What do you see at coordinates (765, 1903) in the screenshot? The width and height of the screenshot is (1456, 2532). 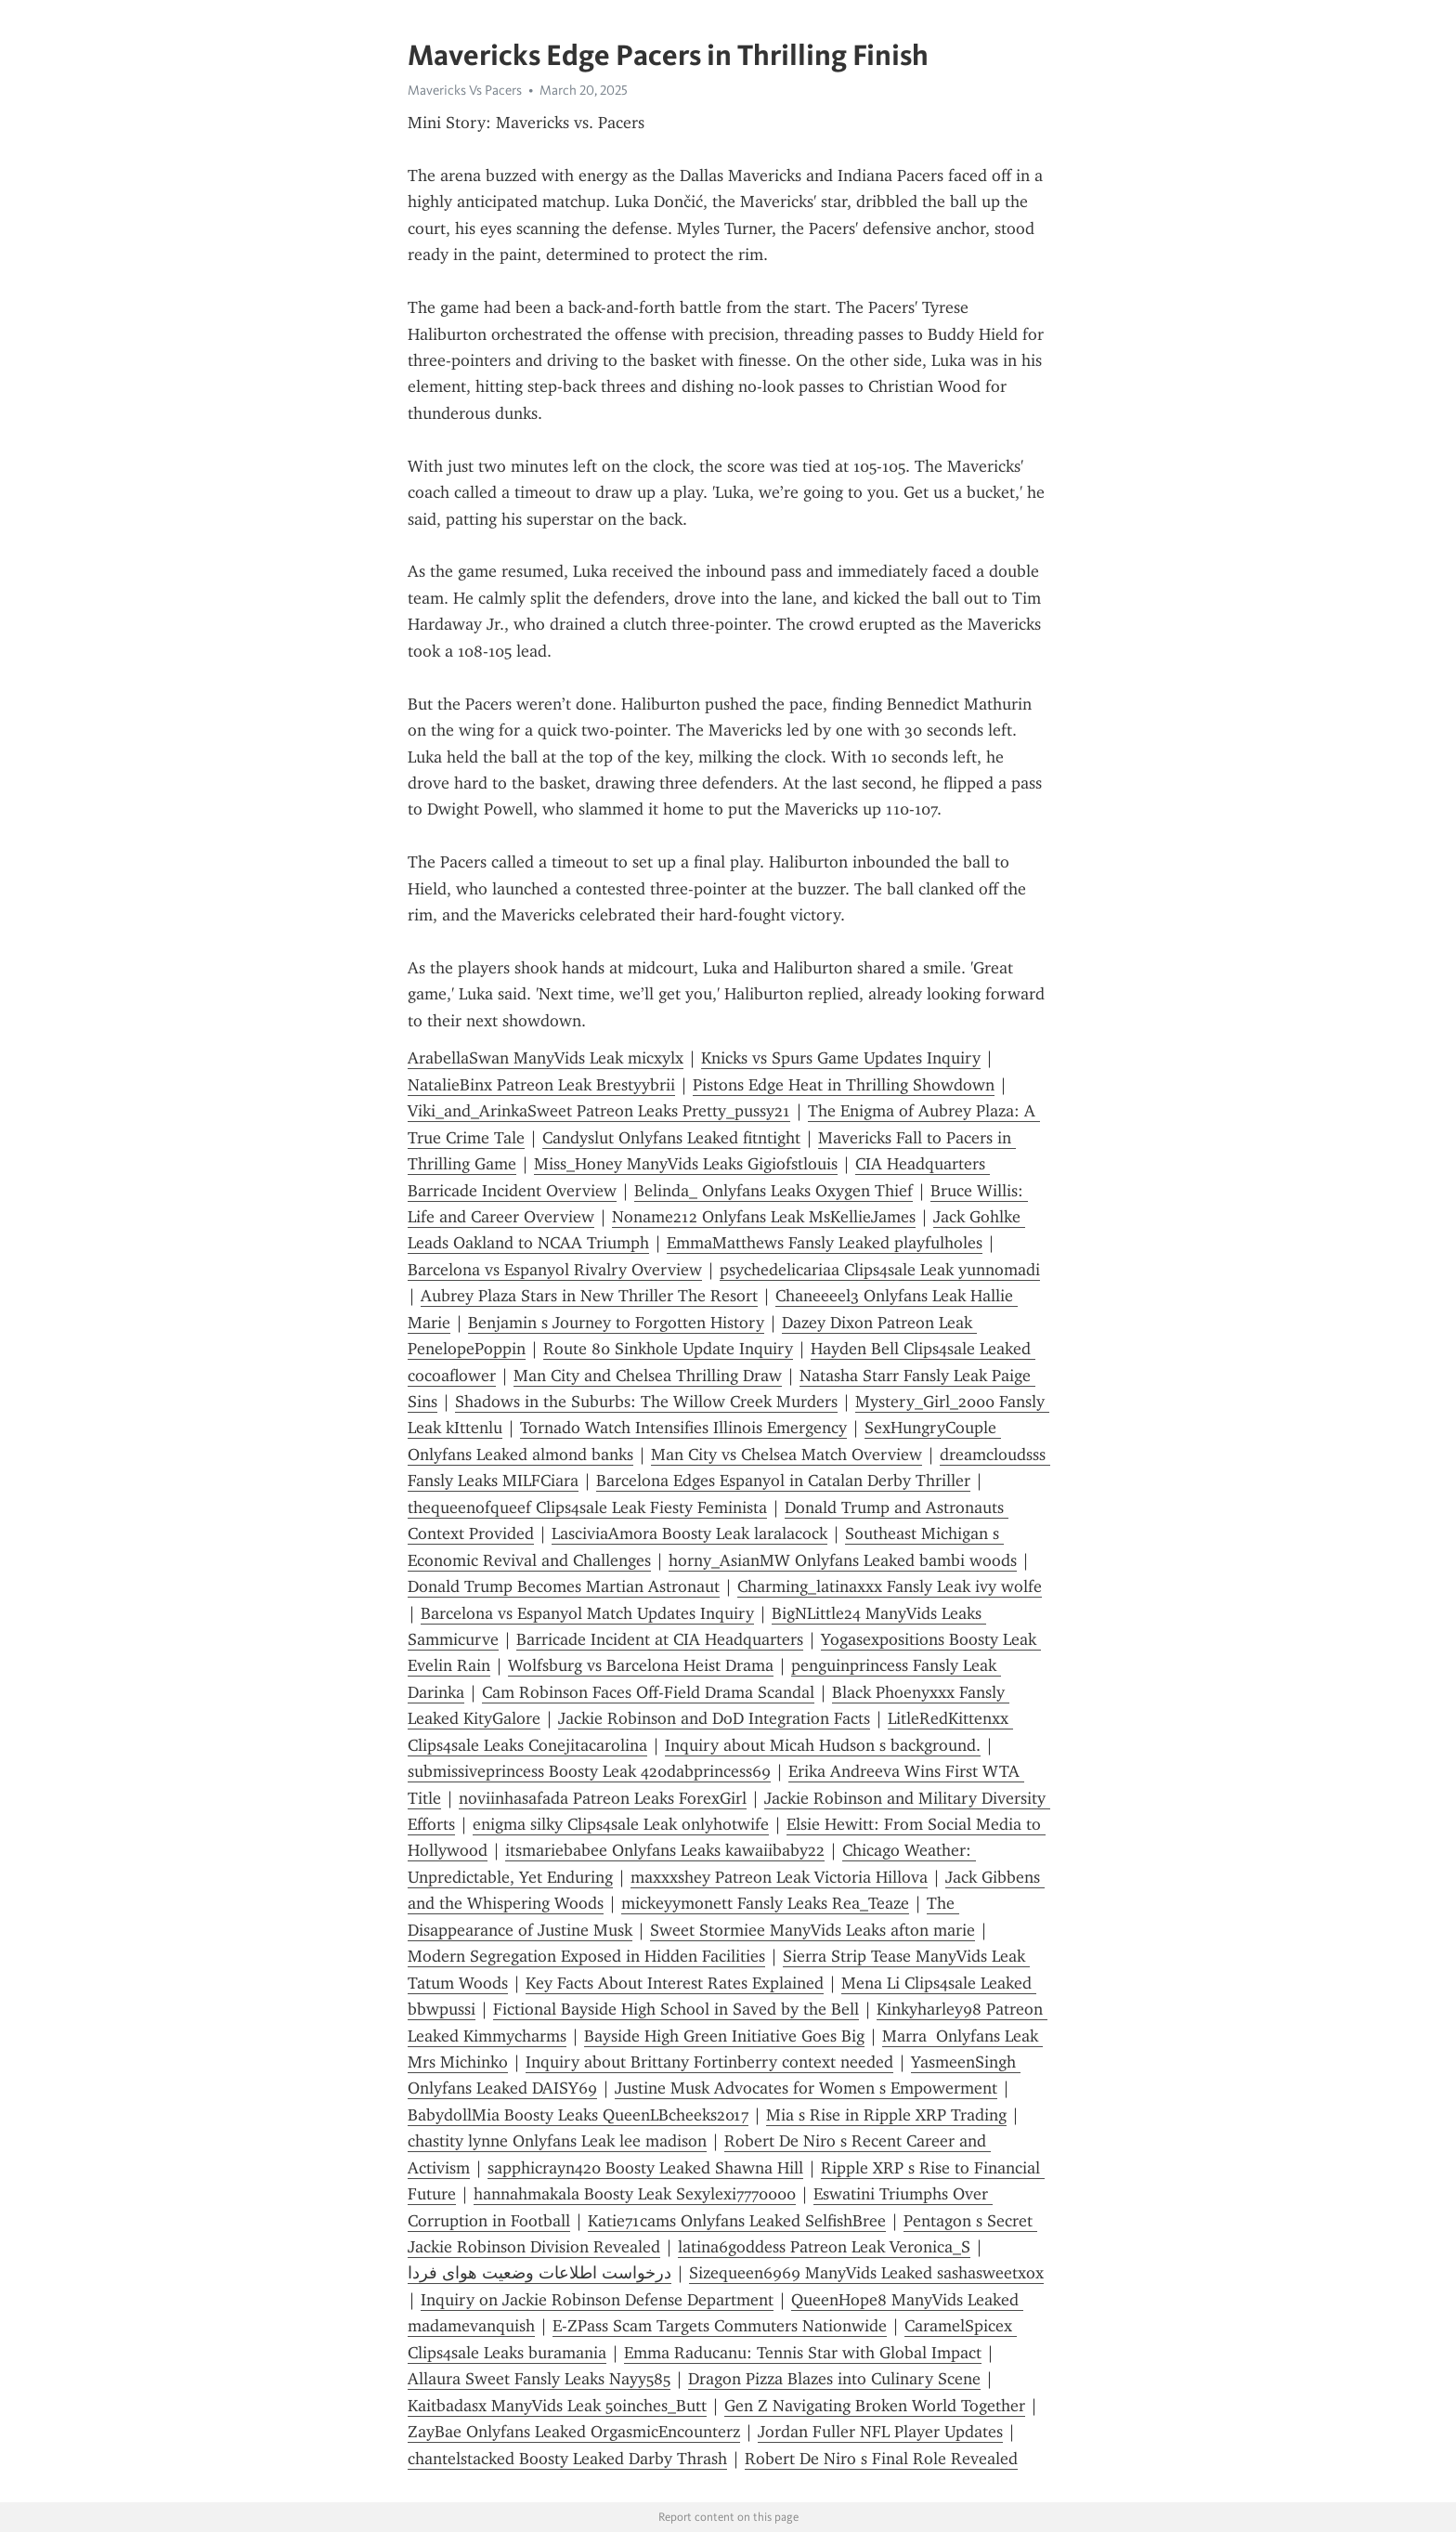 I see `mickeyymonett Fansly Leaks Rea_Teaze` at bounding box center [765, 1903].